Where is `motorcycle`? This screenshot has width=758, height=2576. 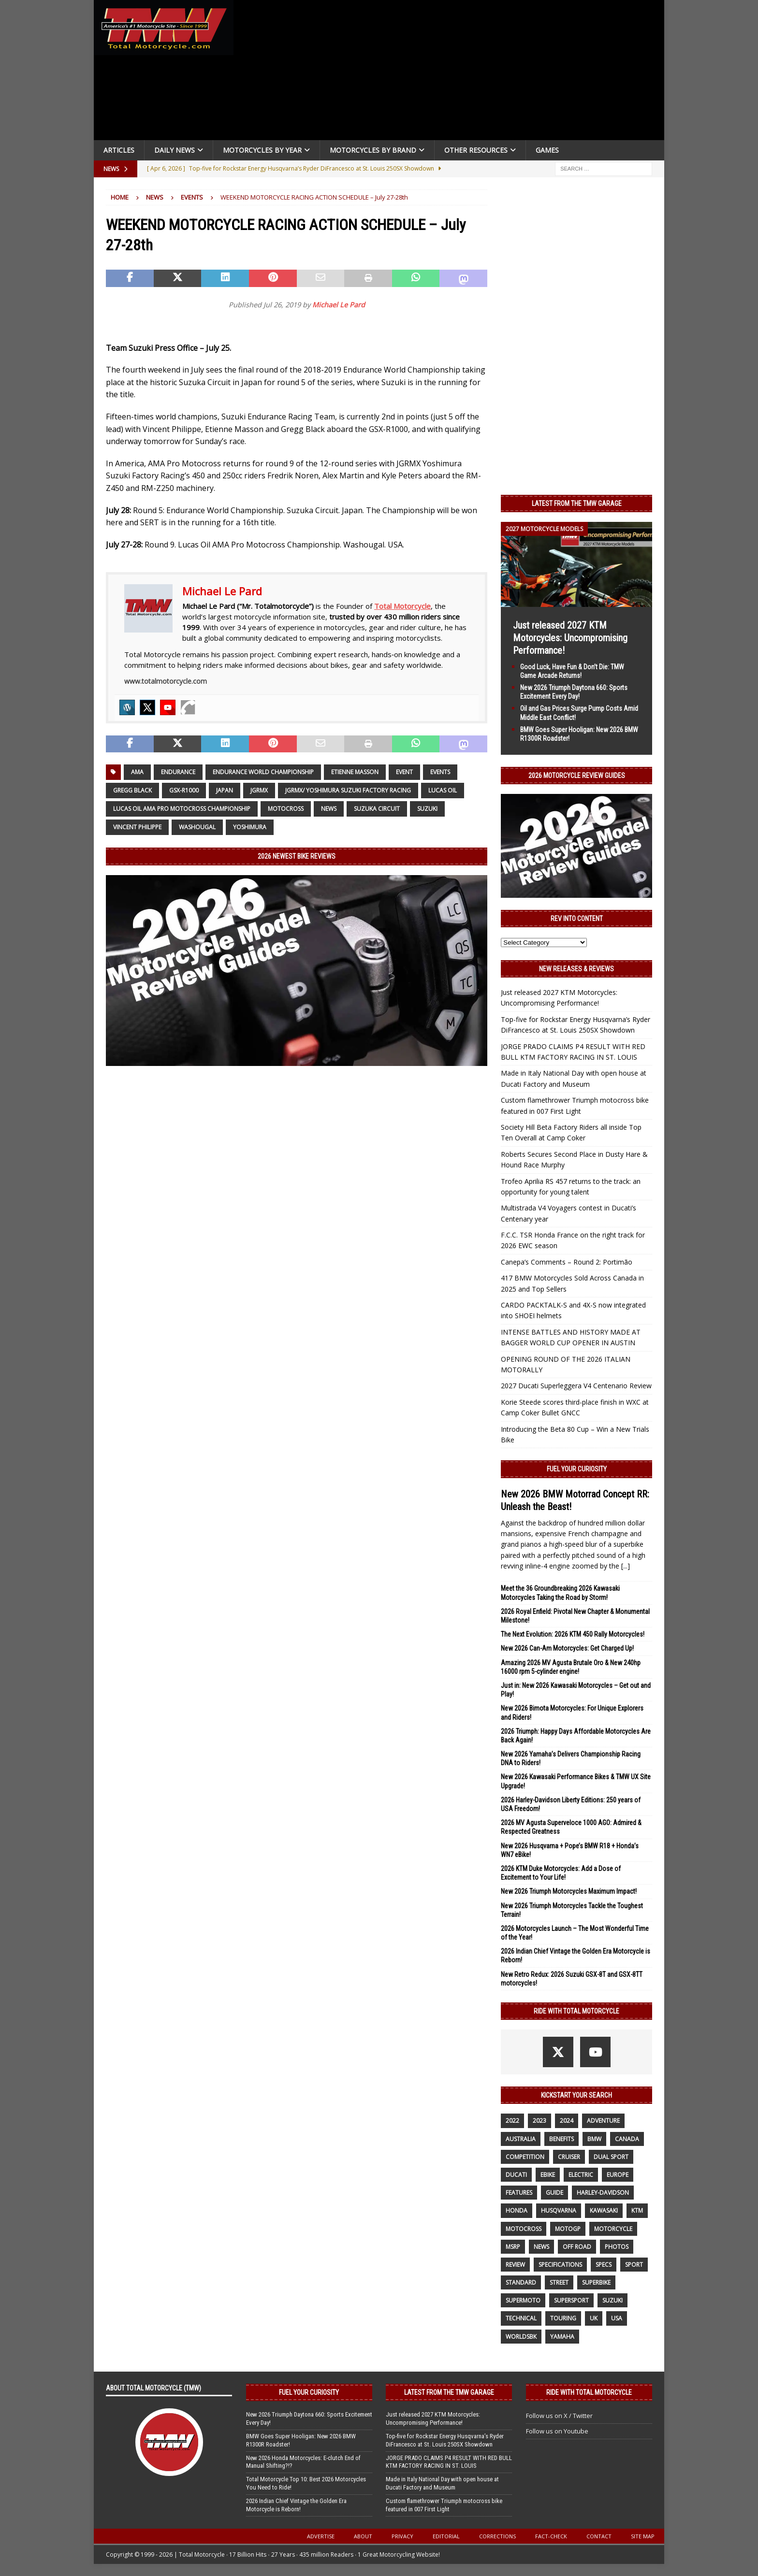 motorcycle is located at coordinates (613, 2229).